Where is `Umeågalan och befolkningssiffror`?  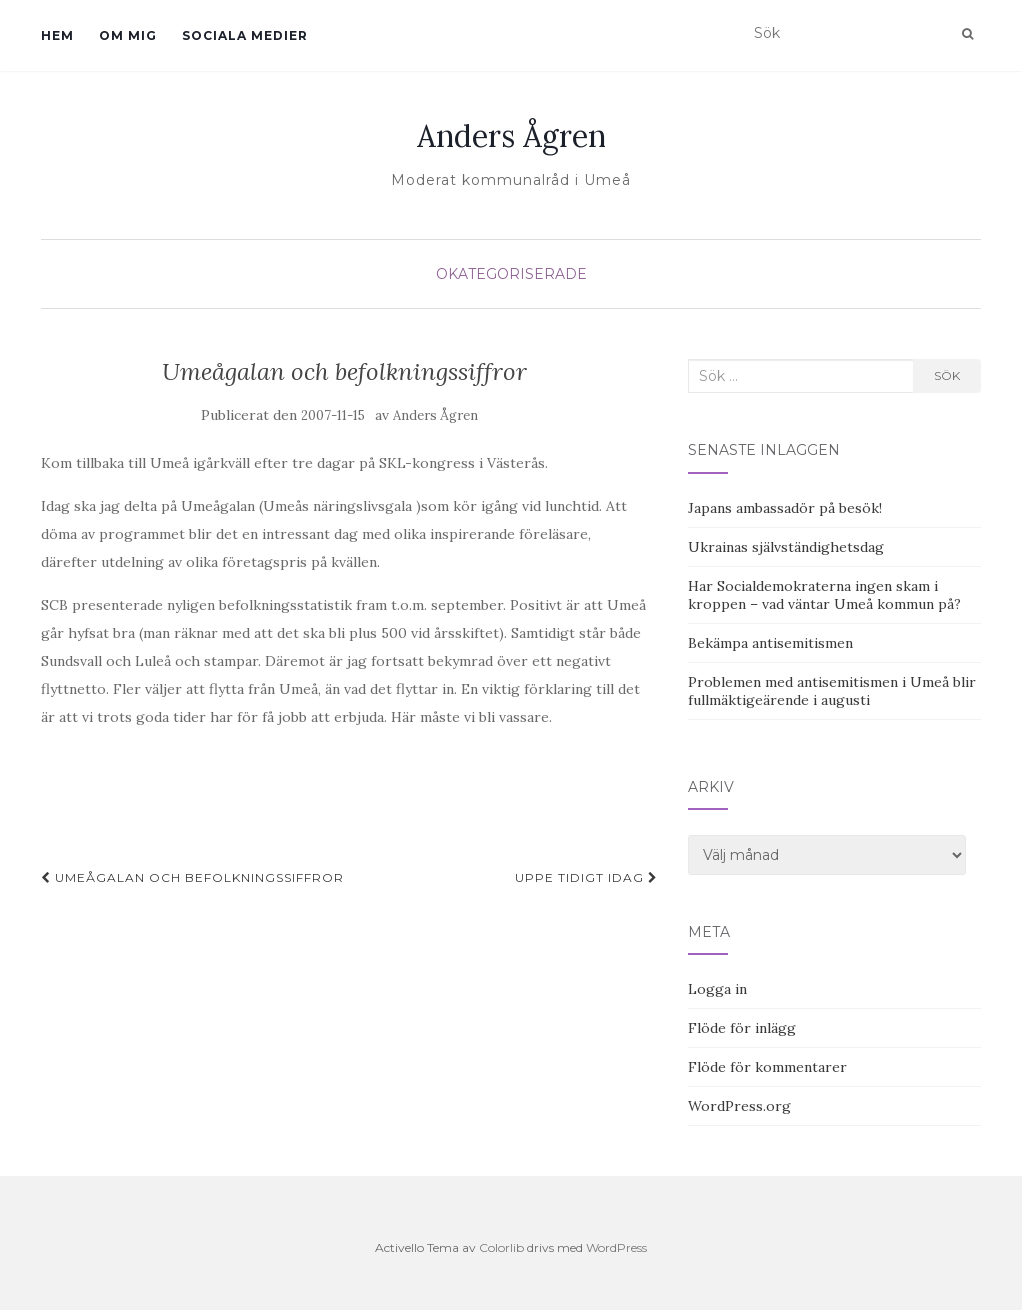 Umeågalan och befolkningssiffror is located at coordinates (192, 877).